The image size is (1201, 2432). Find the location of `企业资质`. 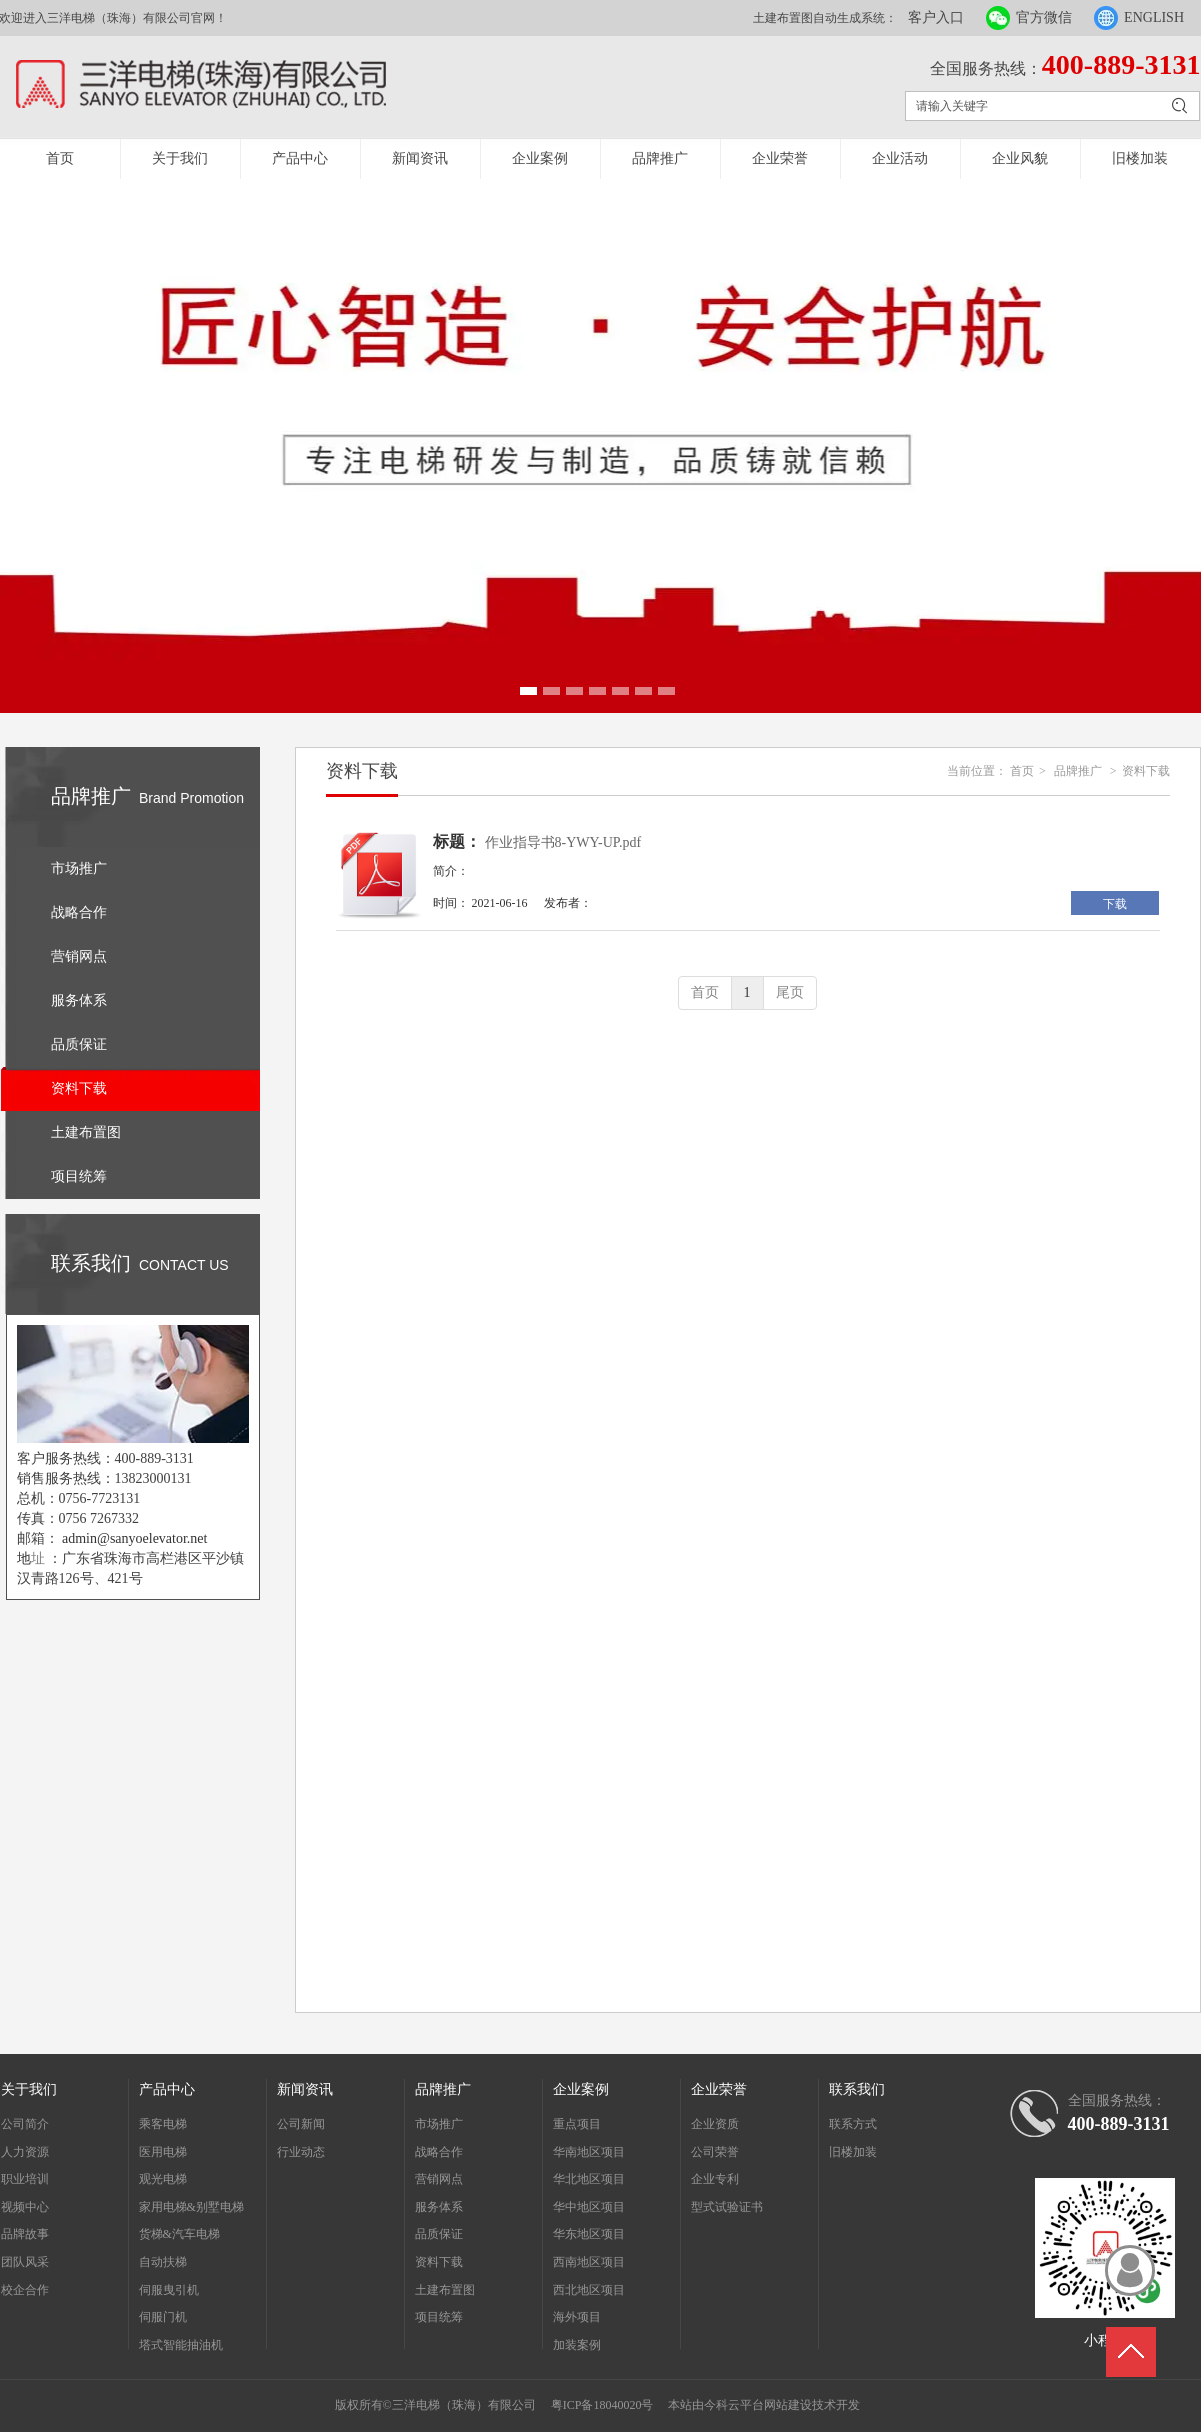

企业资质 is located at coordinates (715, 2124).